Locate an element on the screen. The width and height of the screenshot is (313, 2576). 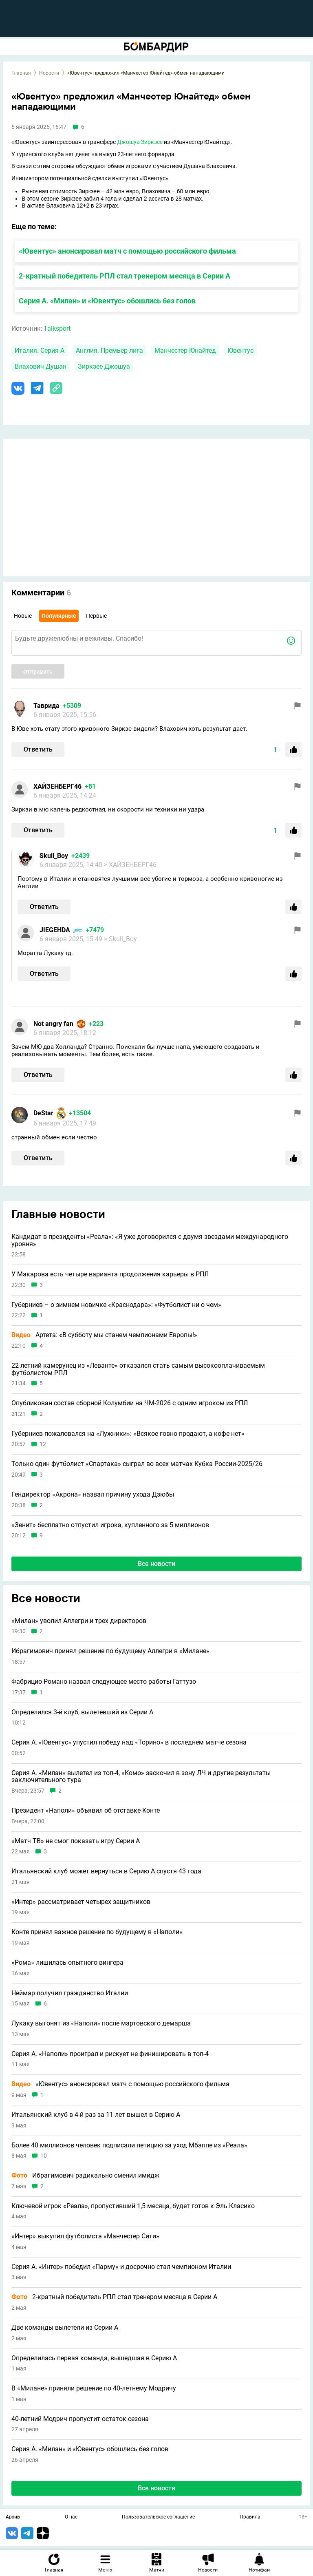
Только один футболист «Спартака» сыграл во всех матчах Кубка России-2025/26 is located at coordinates (136, 1464).